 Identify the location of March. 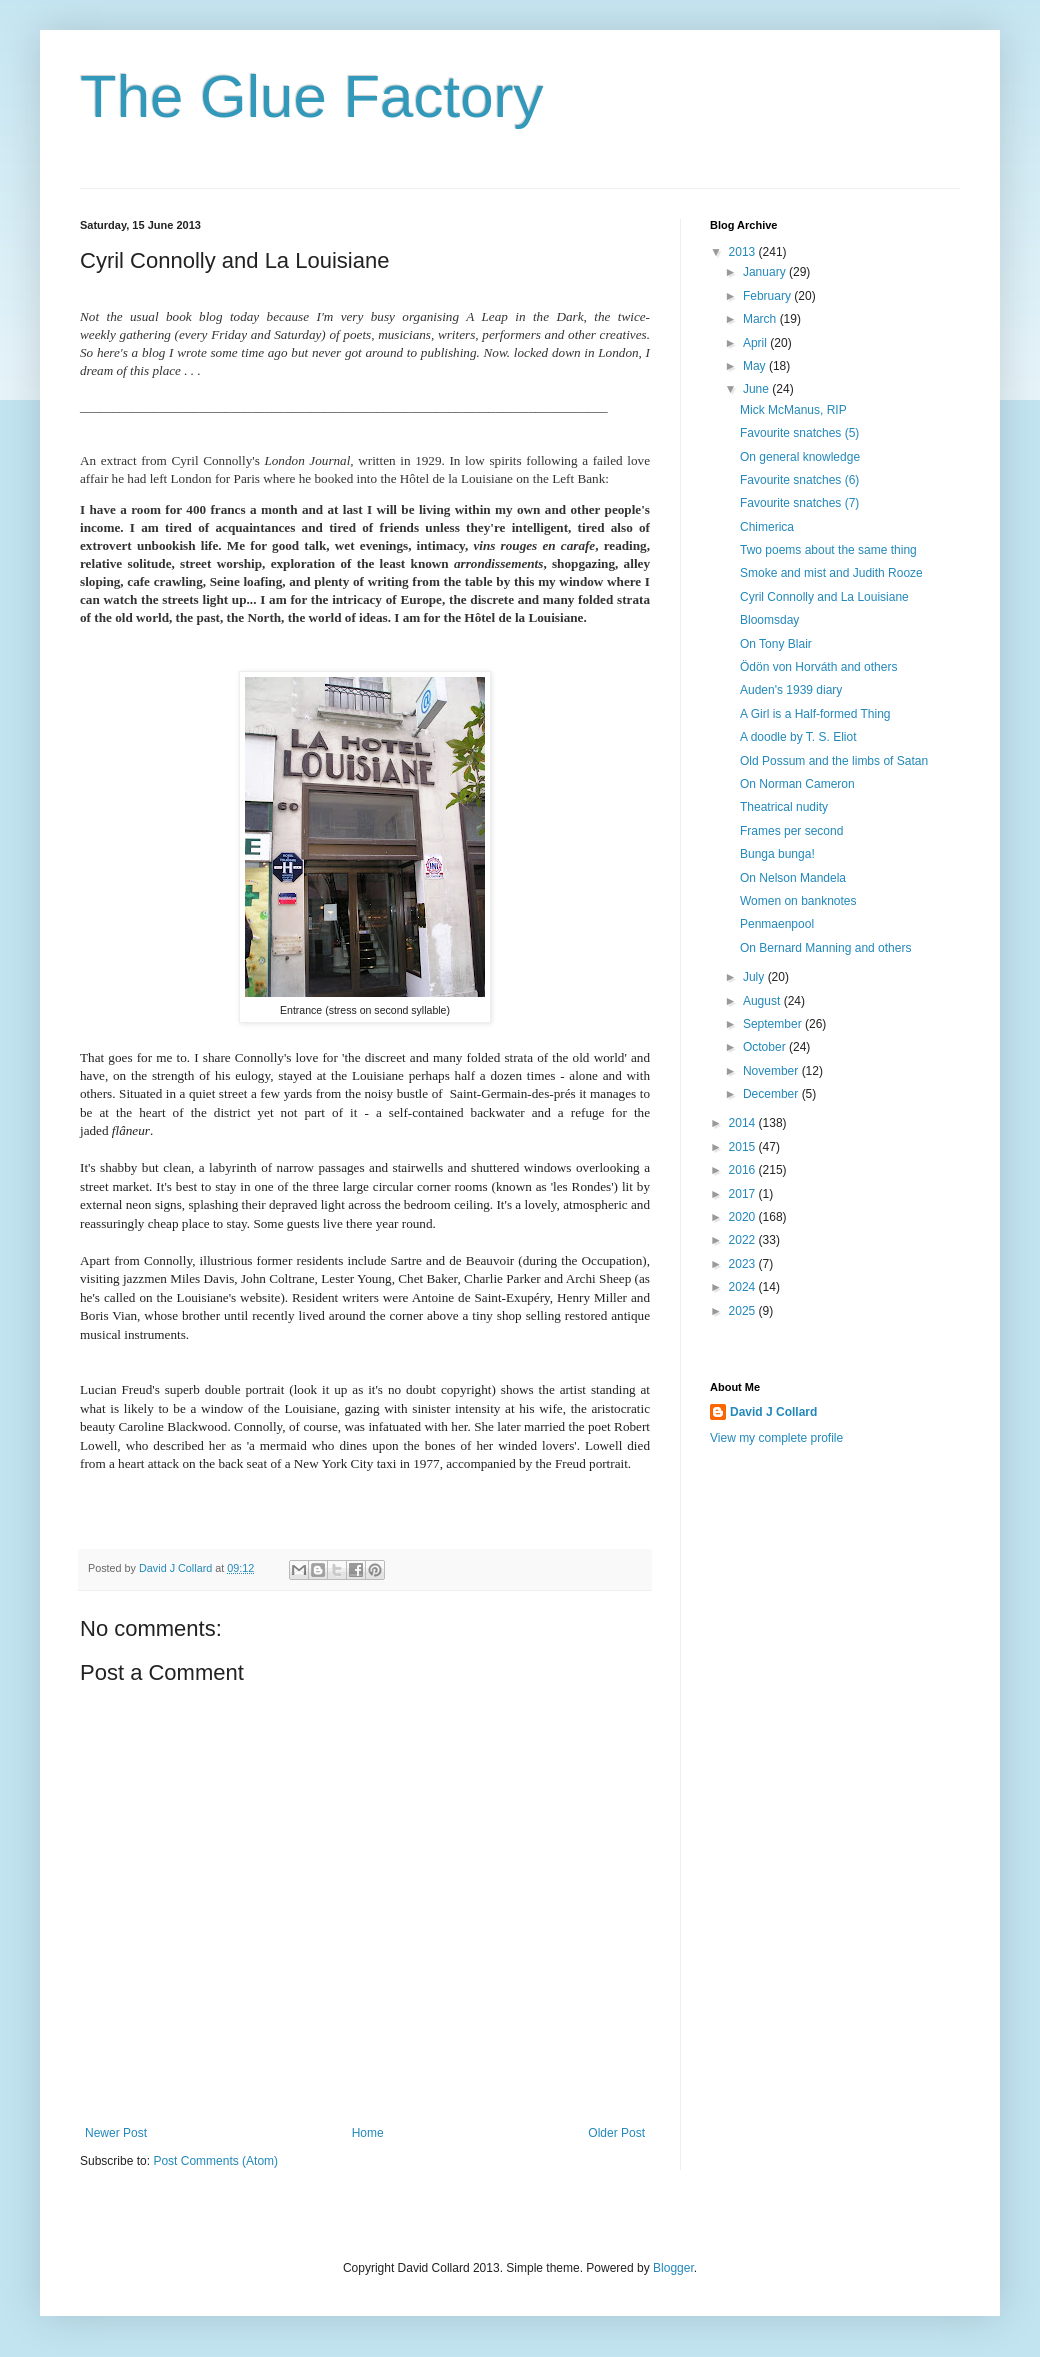
(761, 319).